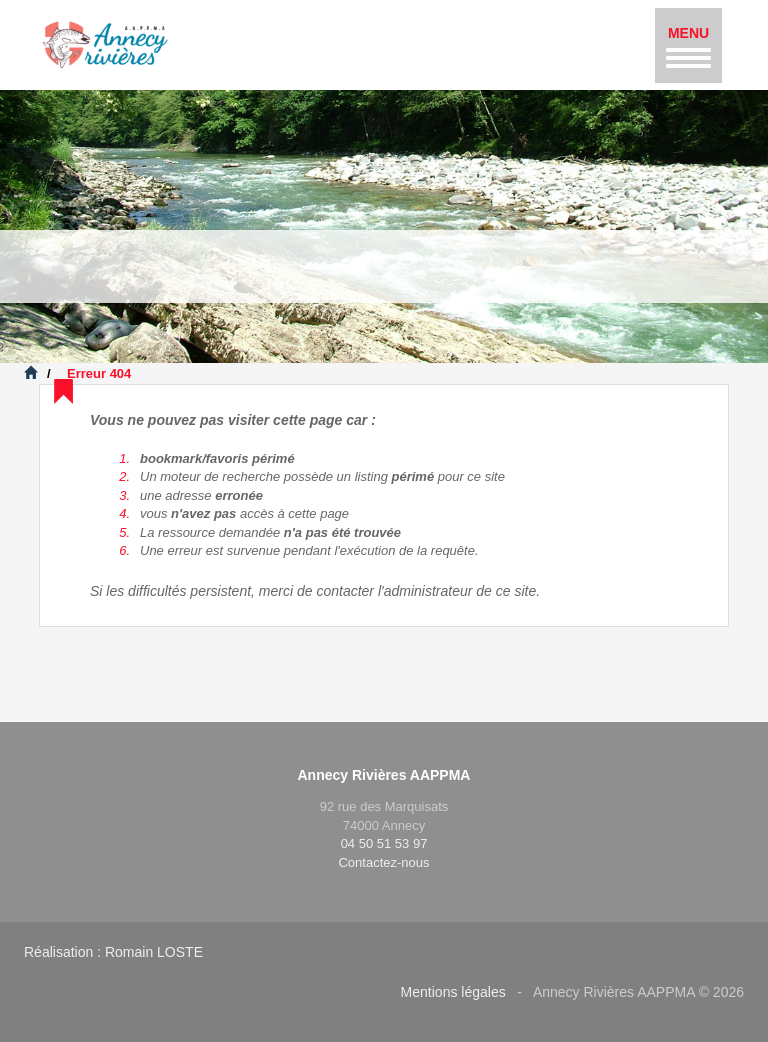  Describe the element at coordinates (113, 952) in the screenshot. I see `Réalisation : Romain LOSTE` at that location.